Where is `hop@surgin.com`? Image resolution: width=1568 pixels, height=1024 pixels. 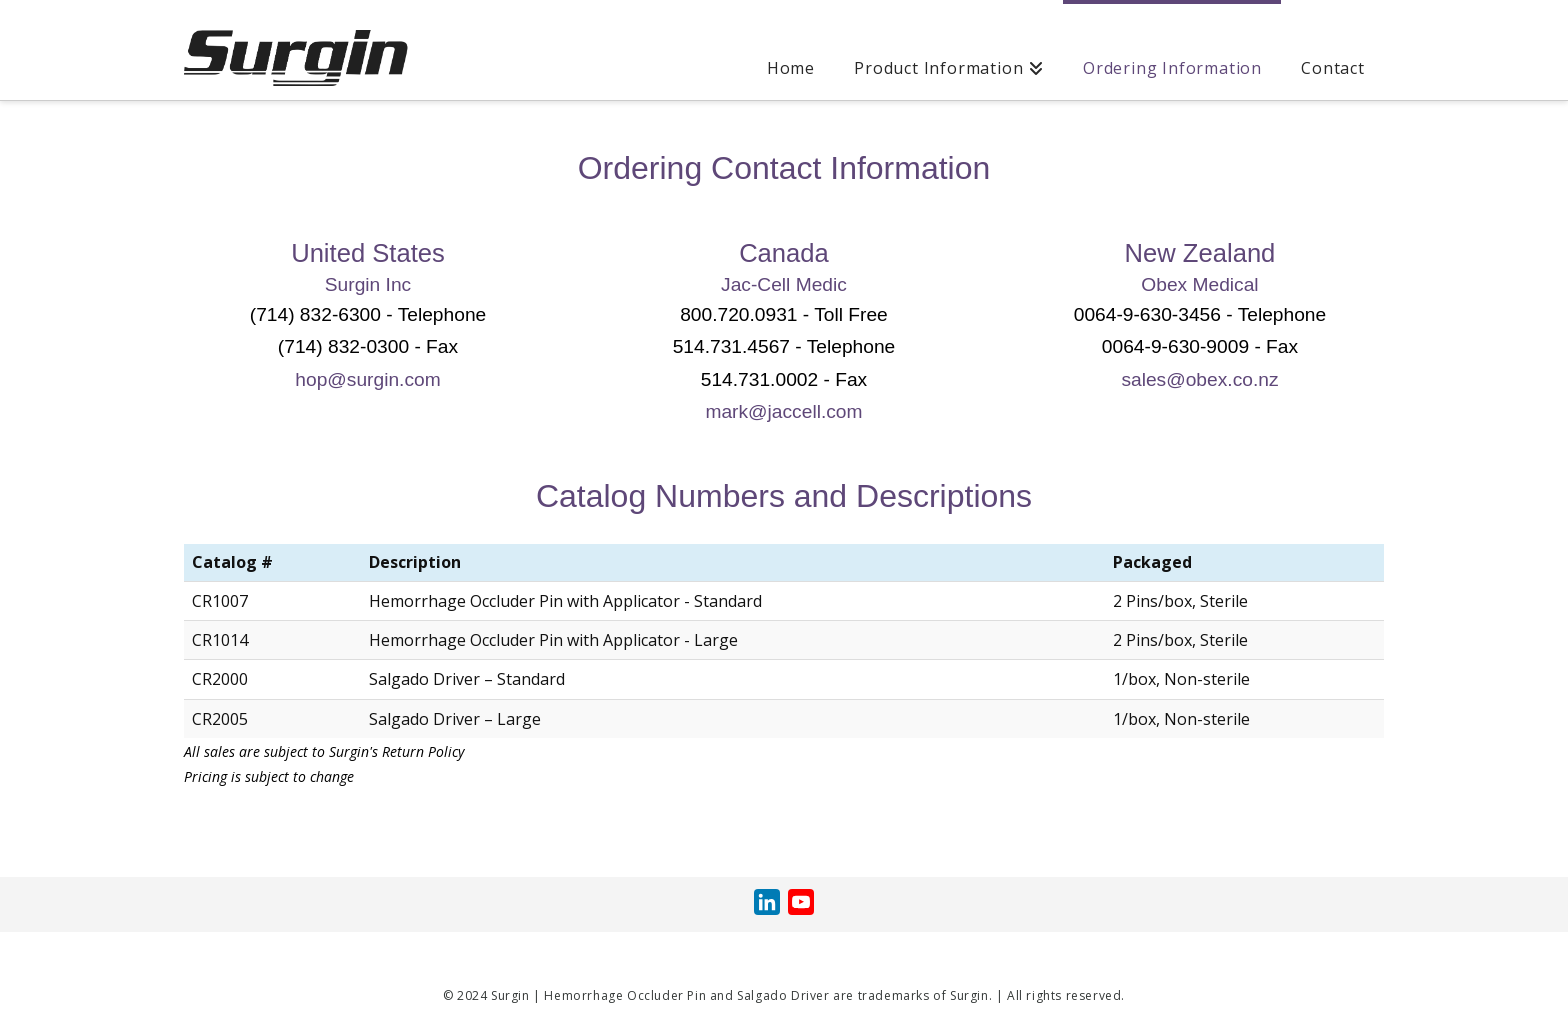
hop@surgin.com is located at coordinates (367, 379).